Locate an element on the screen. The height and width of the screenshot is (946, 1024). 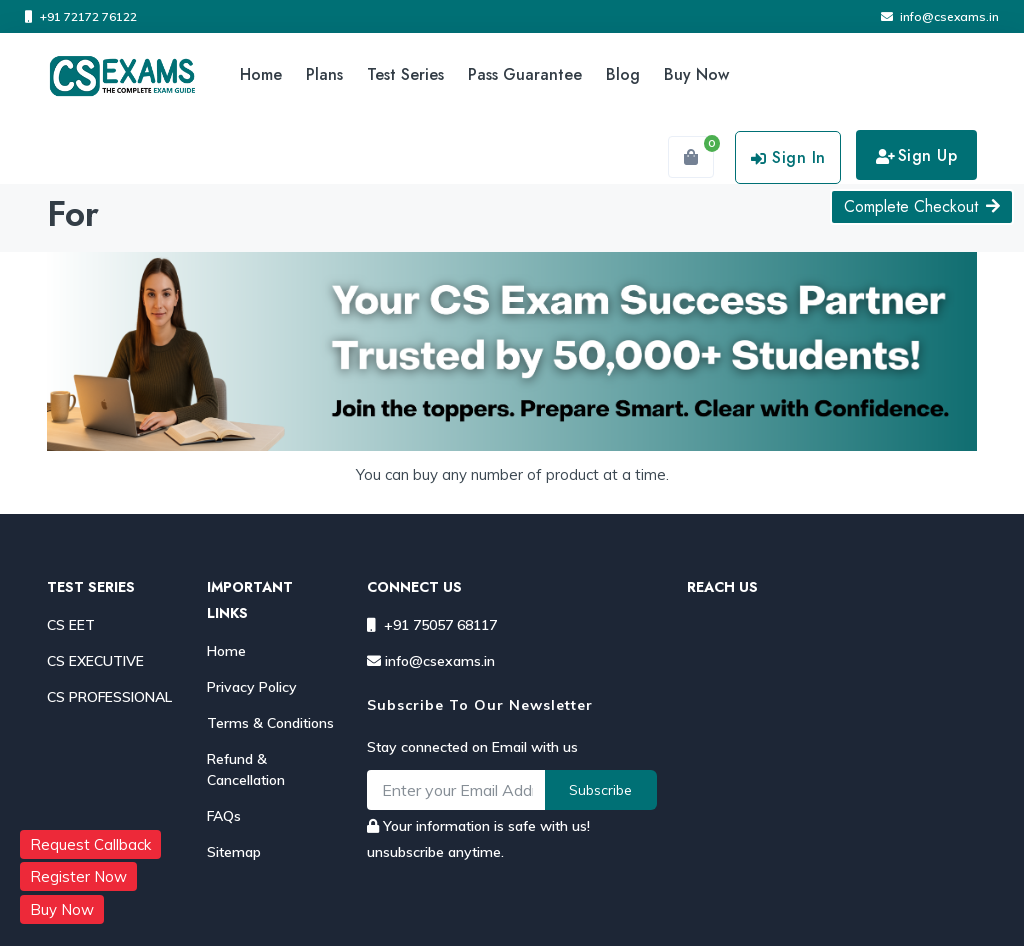
Terms & Conditions is located at coordinates (270, 723).